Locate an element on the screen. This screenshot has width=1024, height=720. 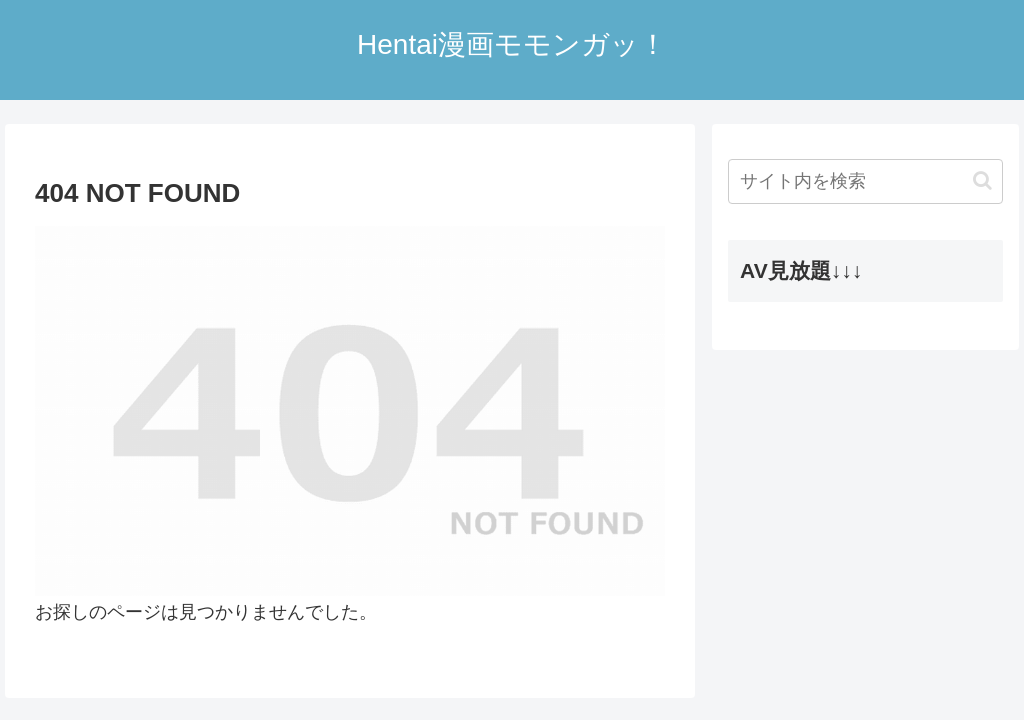
[button] is located at coordinates (982, 180).